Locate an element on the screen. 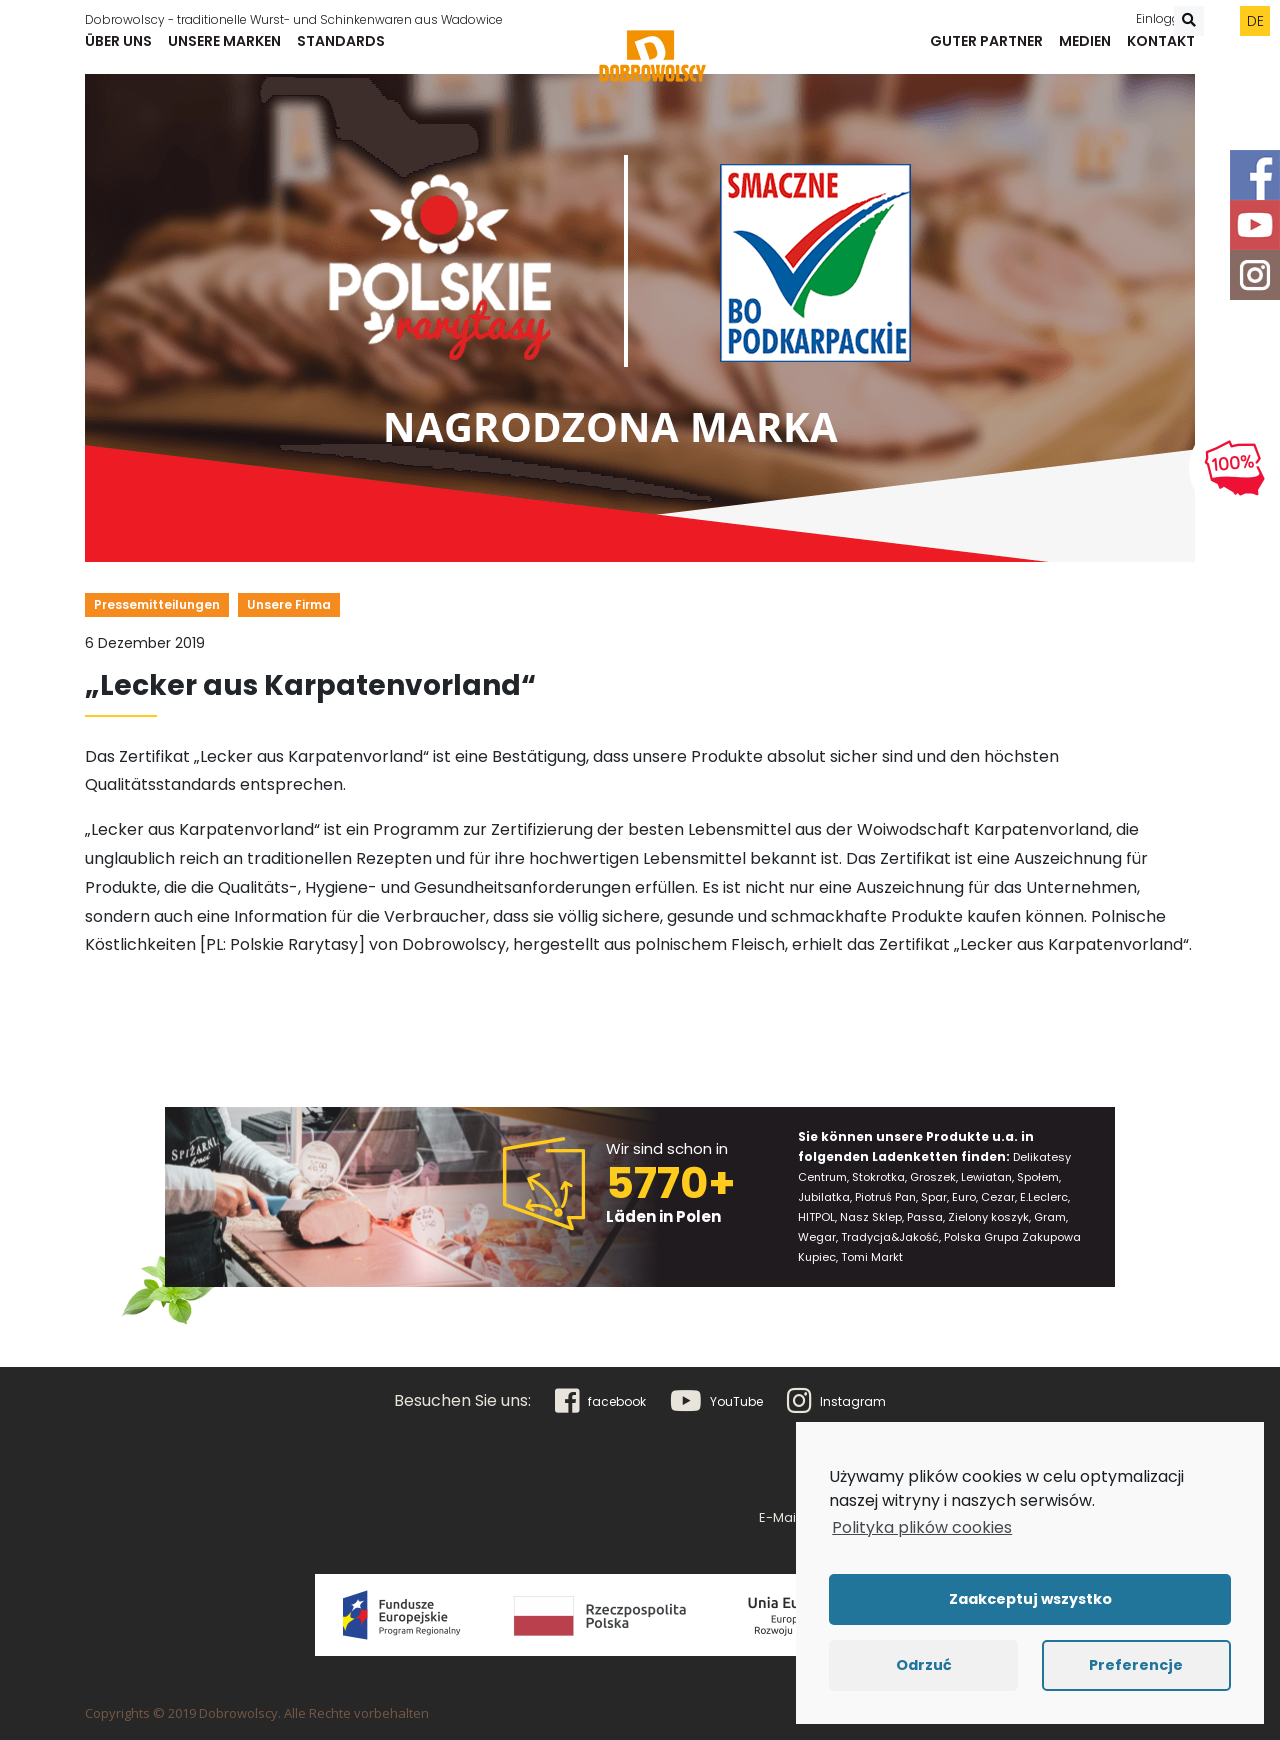 The height and width of the screenshot is (1740, 1280). Guter Partner is located at coordinates (986, 51).